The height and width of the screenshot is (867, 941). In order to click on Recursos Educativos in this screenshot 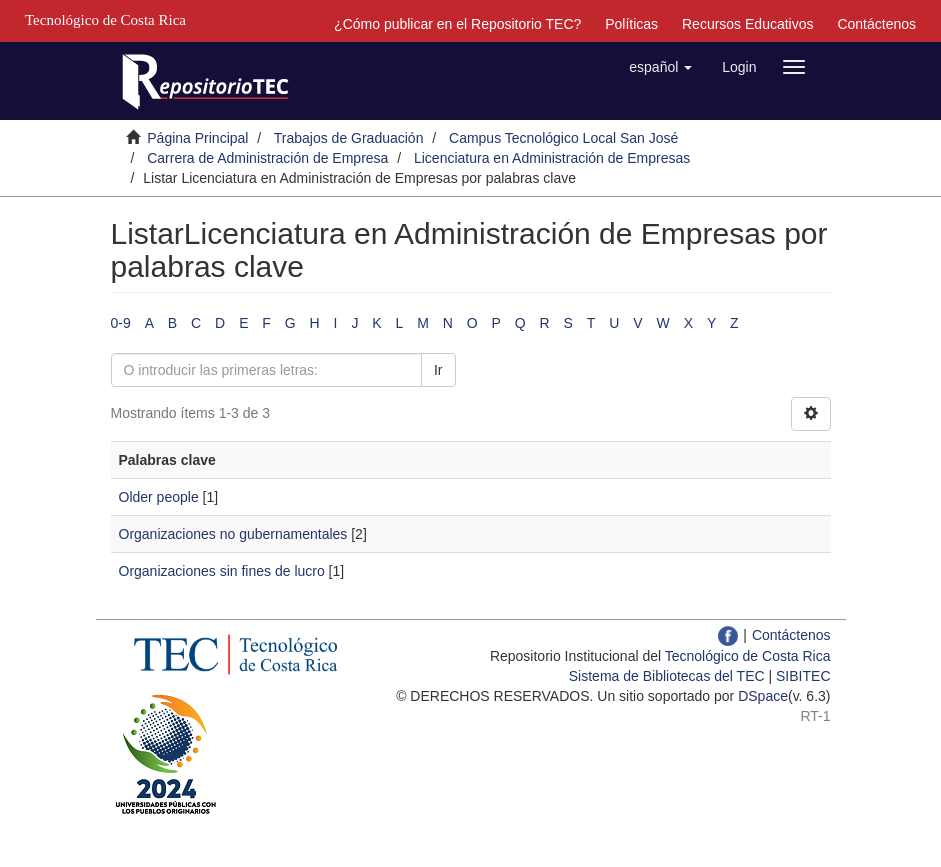, I will do `click(748, 24)`.